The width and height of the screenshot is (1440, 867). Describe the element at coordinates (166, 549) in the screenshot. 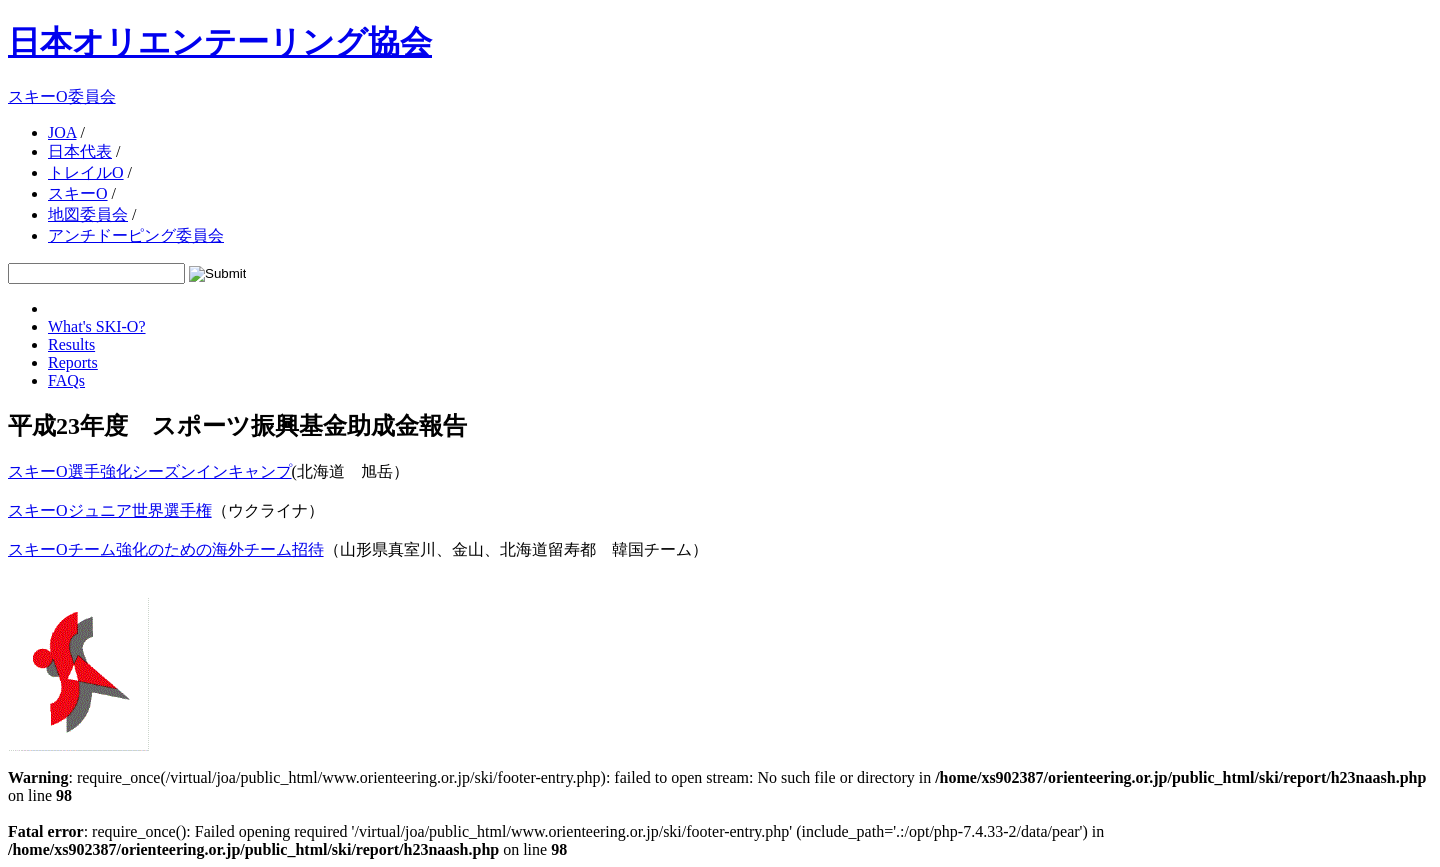

I see `スキーOチーム強化のための海外チーム招待` at that location.